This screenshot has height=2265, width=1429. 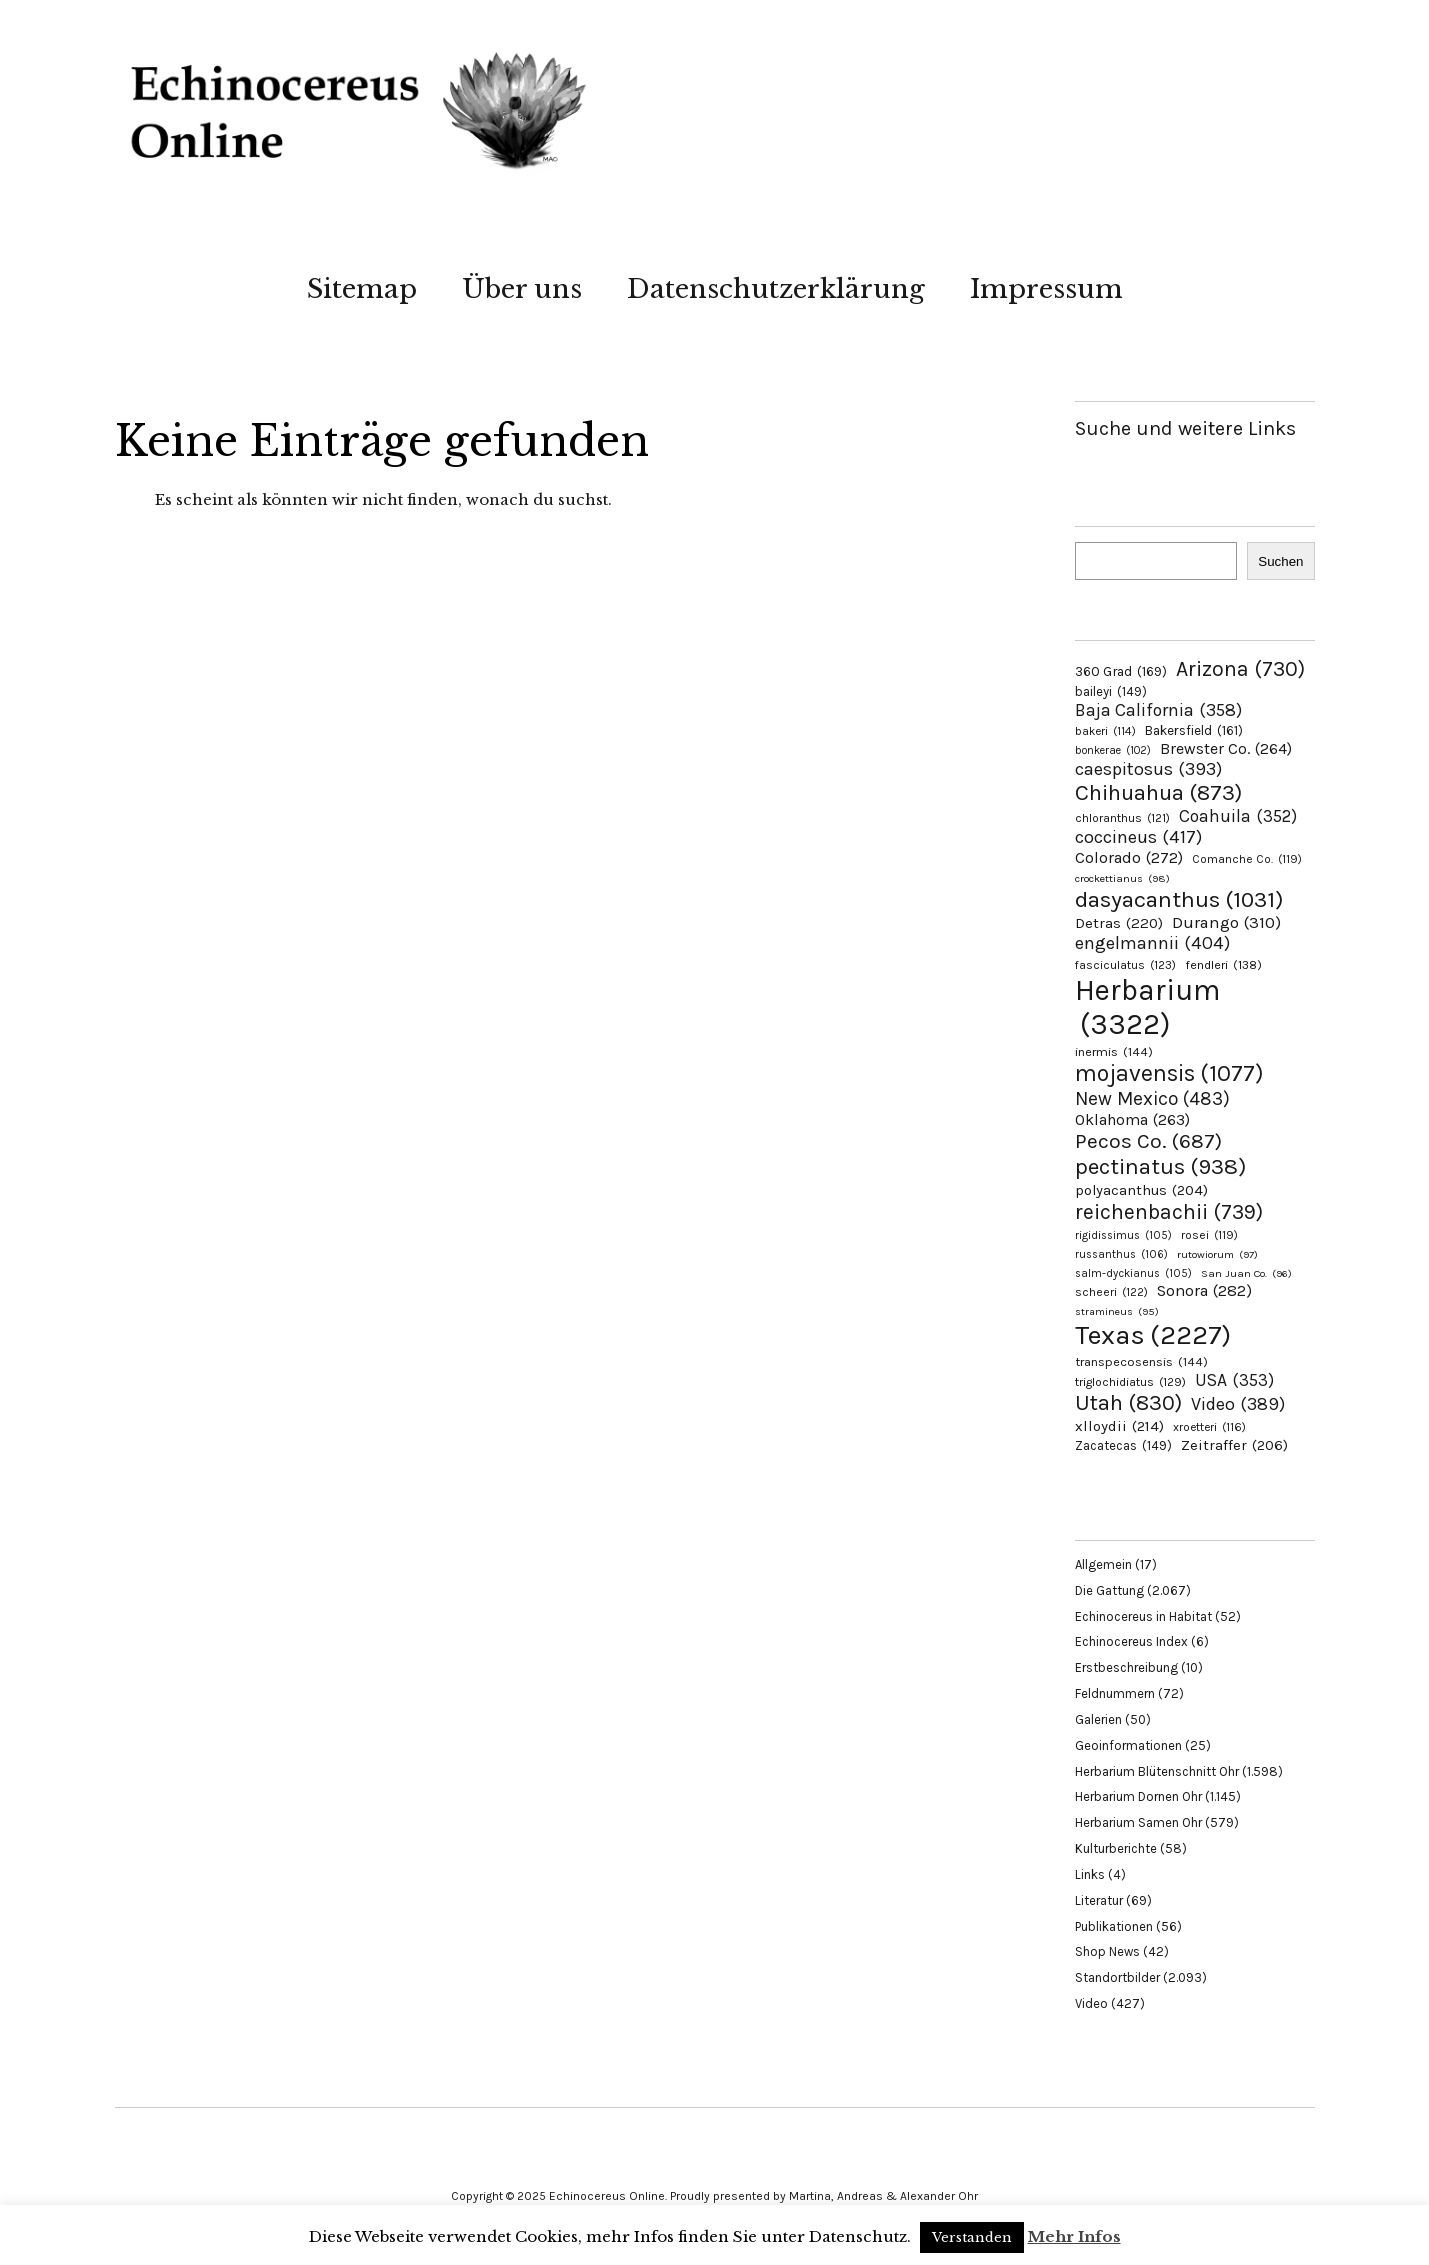 I want to click on xroetteri [xroetteri (116 Einträge)], so click(x=1209, y=1427).